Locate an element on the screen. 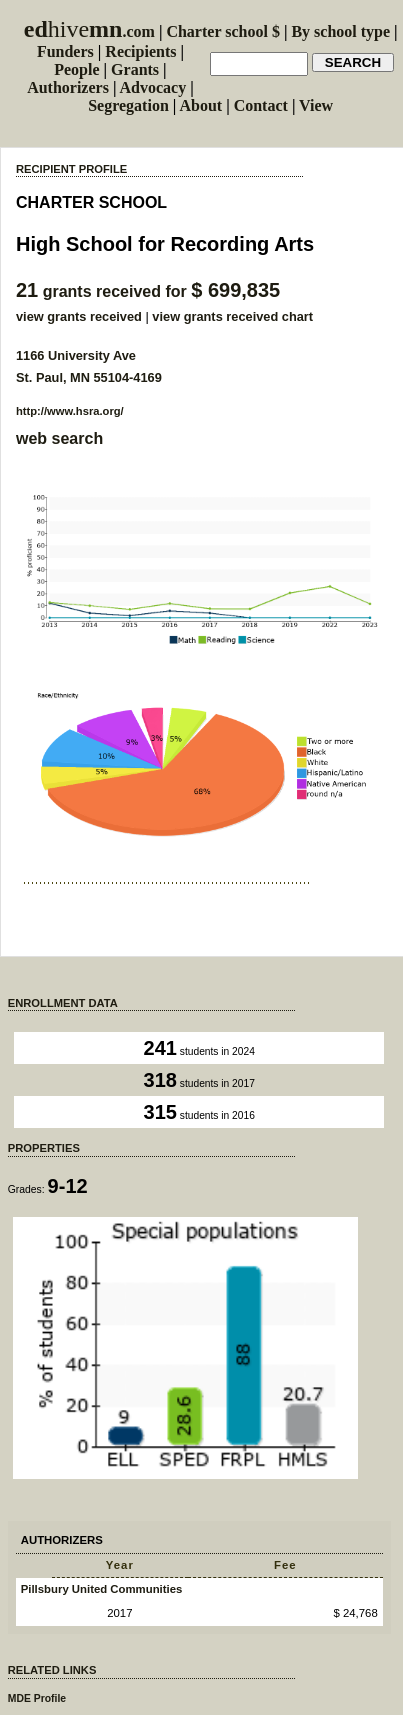 This screenshot has height=1715, width=403. Charter school $ is located at coordinates (222, 31).